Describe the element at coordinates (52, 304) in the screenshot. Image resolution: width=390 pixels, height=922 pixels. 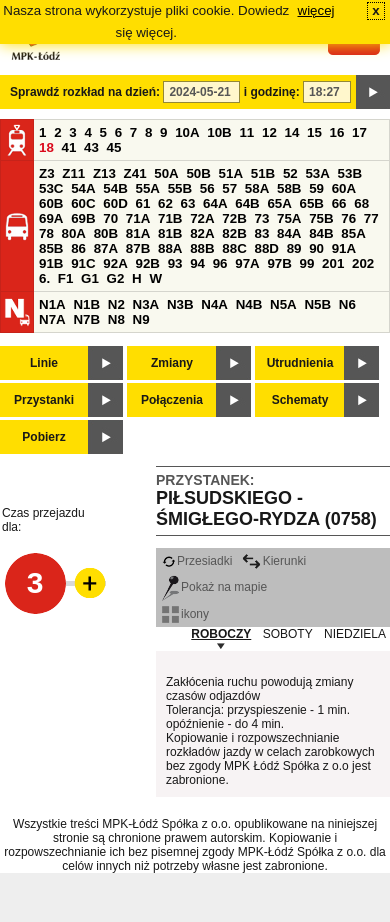
I see `N1A` at that location.